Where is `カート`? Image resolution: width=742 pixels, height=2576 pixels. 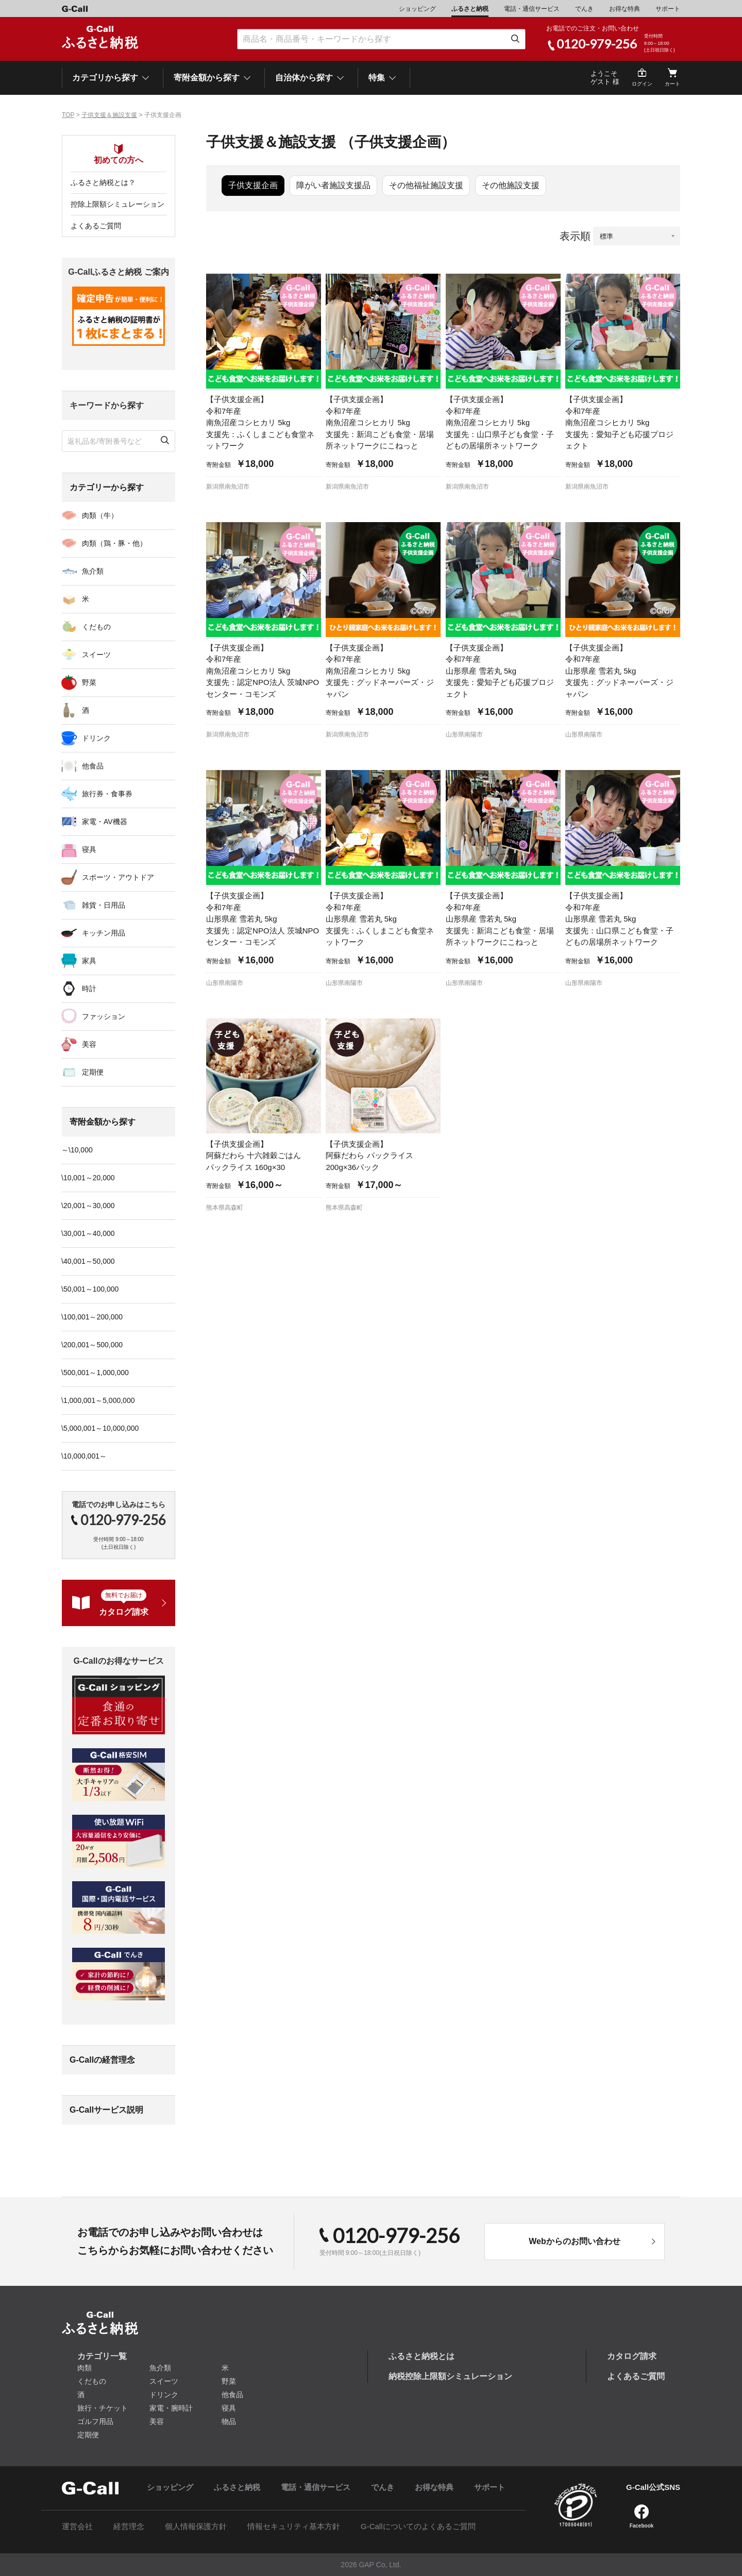 カート is located at coordinates (672, 84).